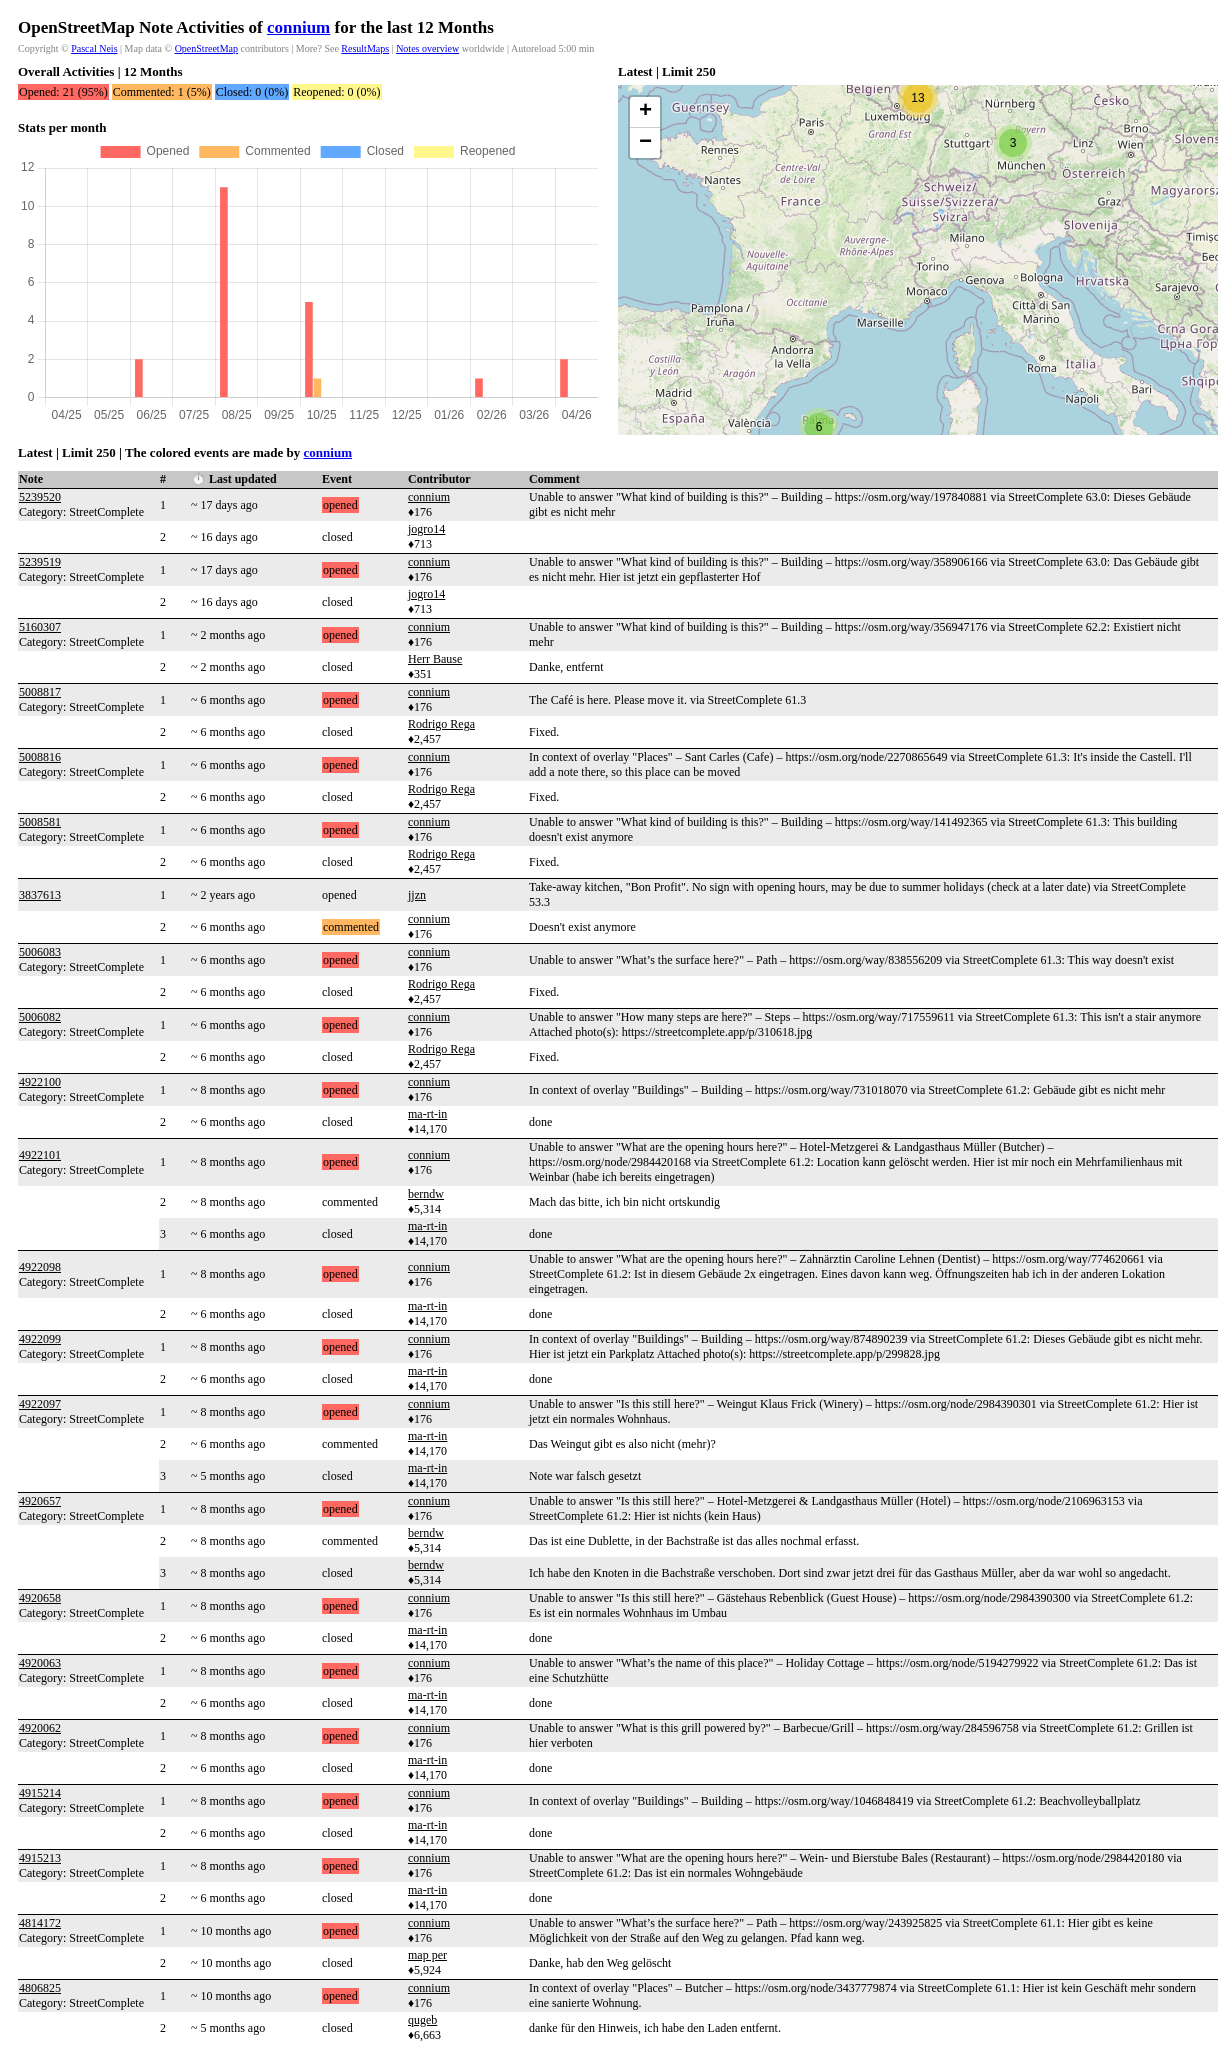  Describe the element at coordinates (441, 724) in the screenshot. I see `Rodrigo Rega` at that location.